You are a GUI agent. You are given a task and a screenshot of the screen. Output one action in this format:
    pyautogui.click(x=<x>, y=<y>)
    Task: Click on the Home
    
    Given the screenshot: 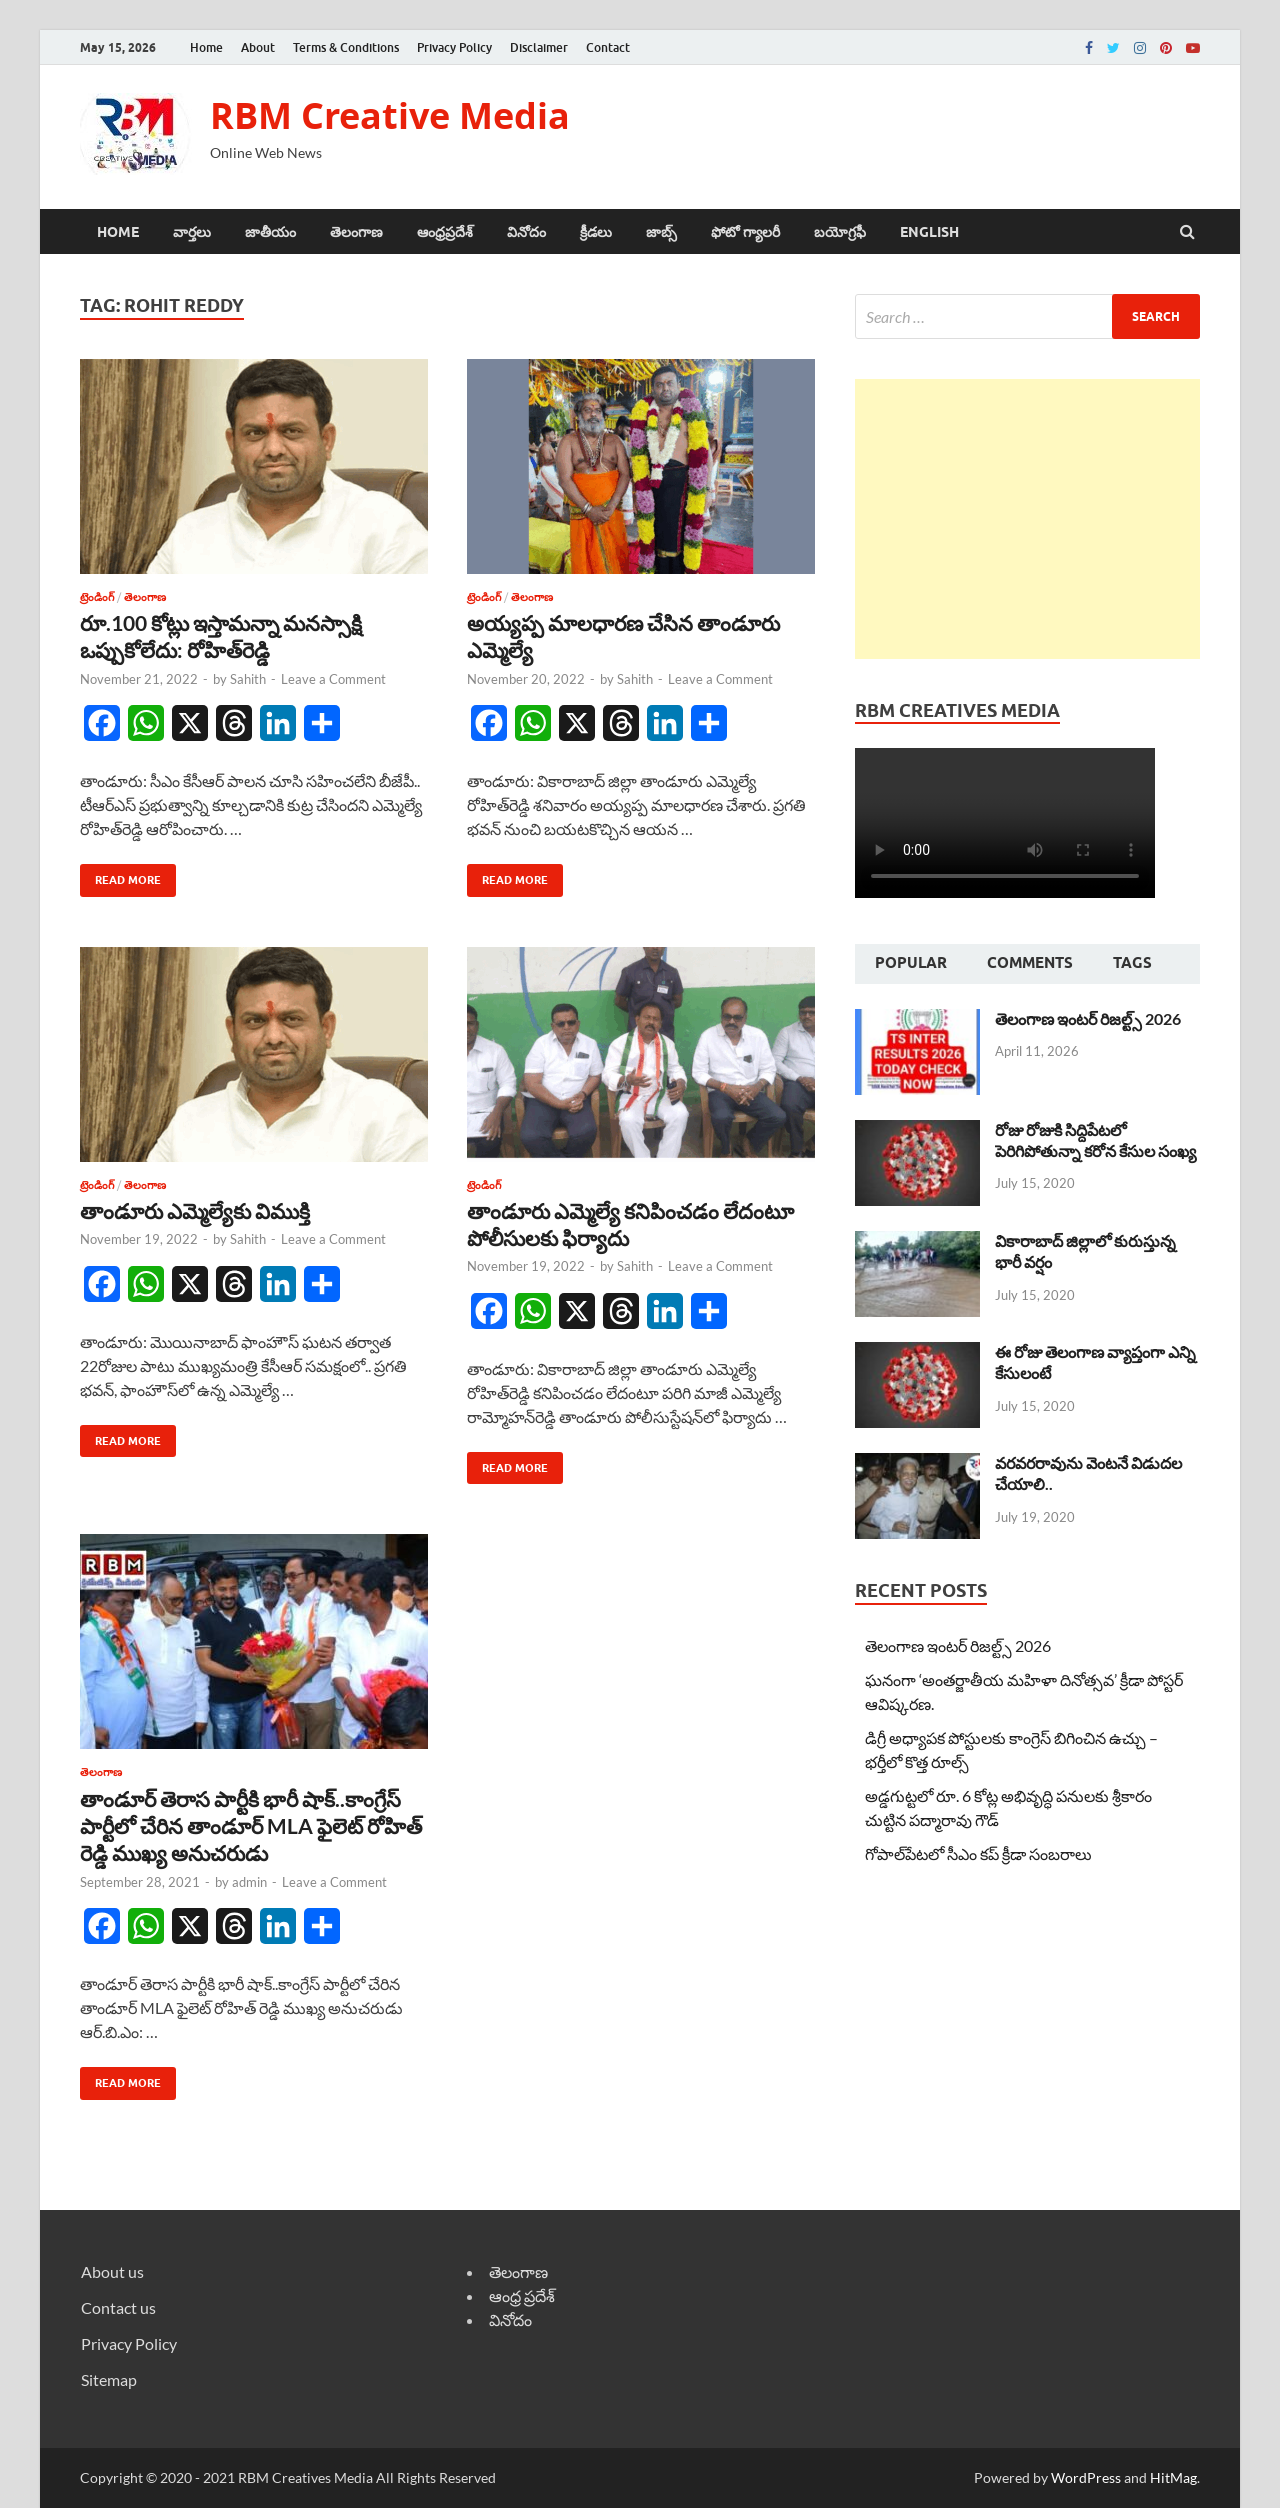 What is the action you would take?
    pyautogui.click(x=206, y=47)
    